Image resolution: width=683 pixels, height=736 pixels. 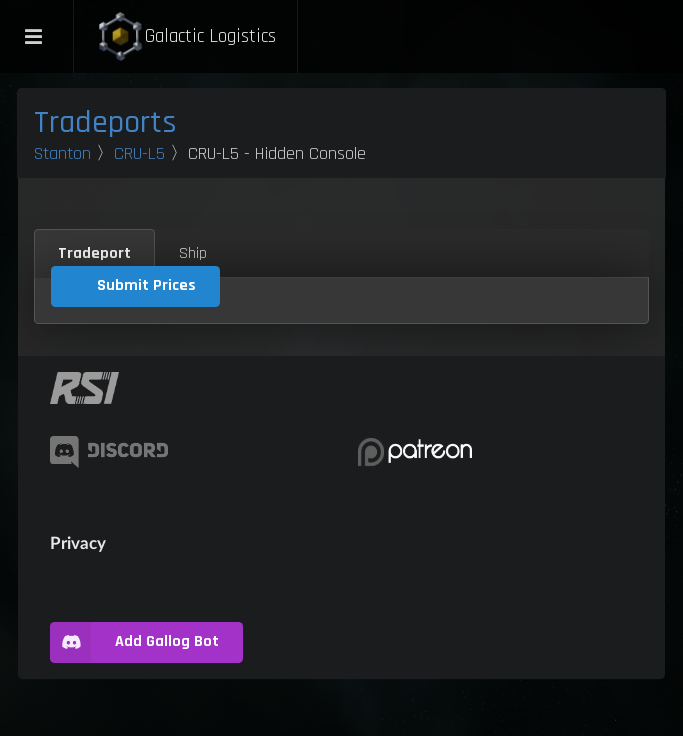 I want to click on Tradeports, so click(x=105, y=122).